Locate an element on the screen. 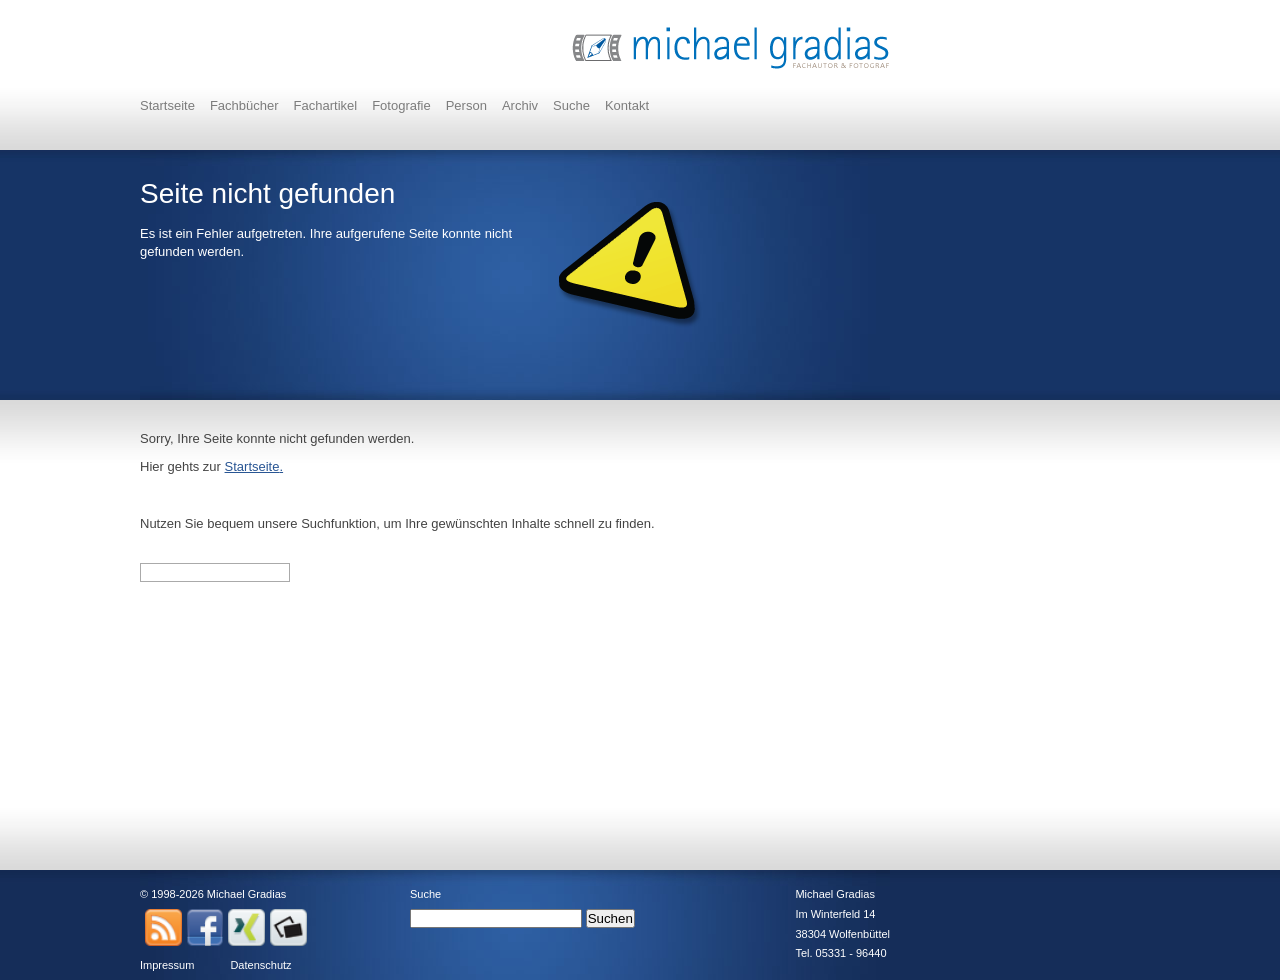 The width and height of the screenshot is (1280, 980). Person is located at coordinates (466, 105).